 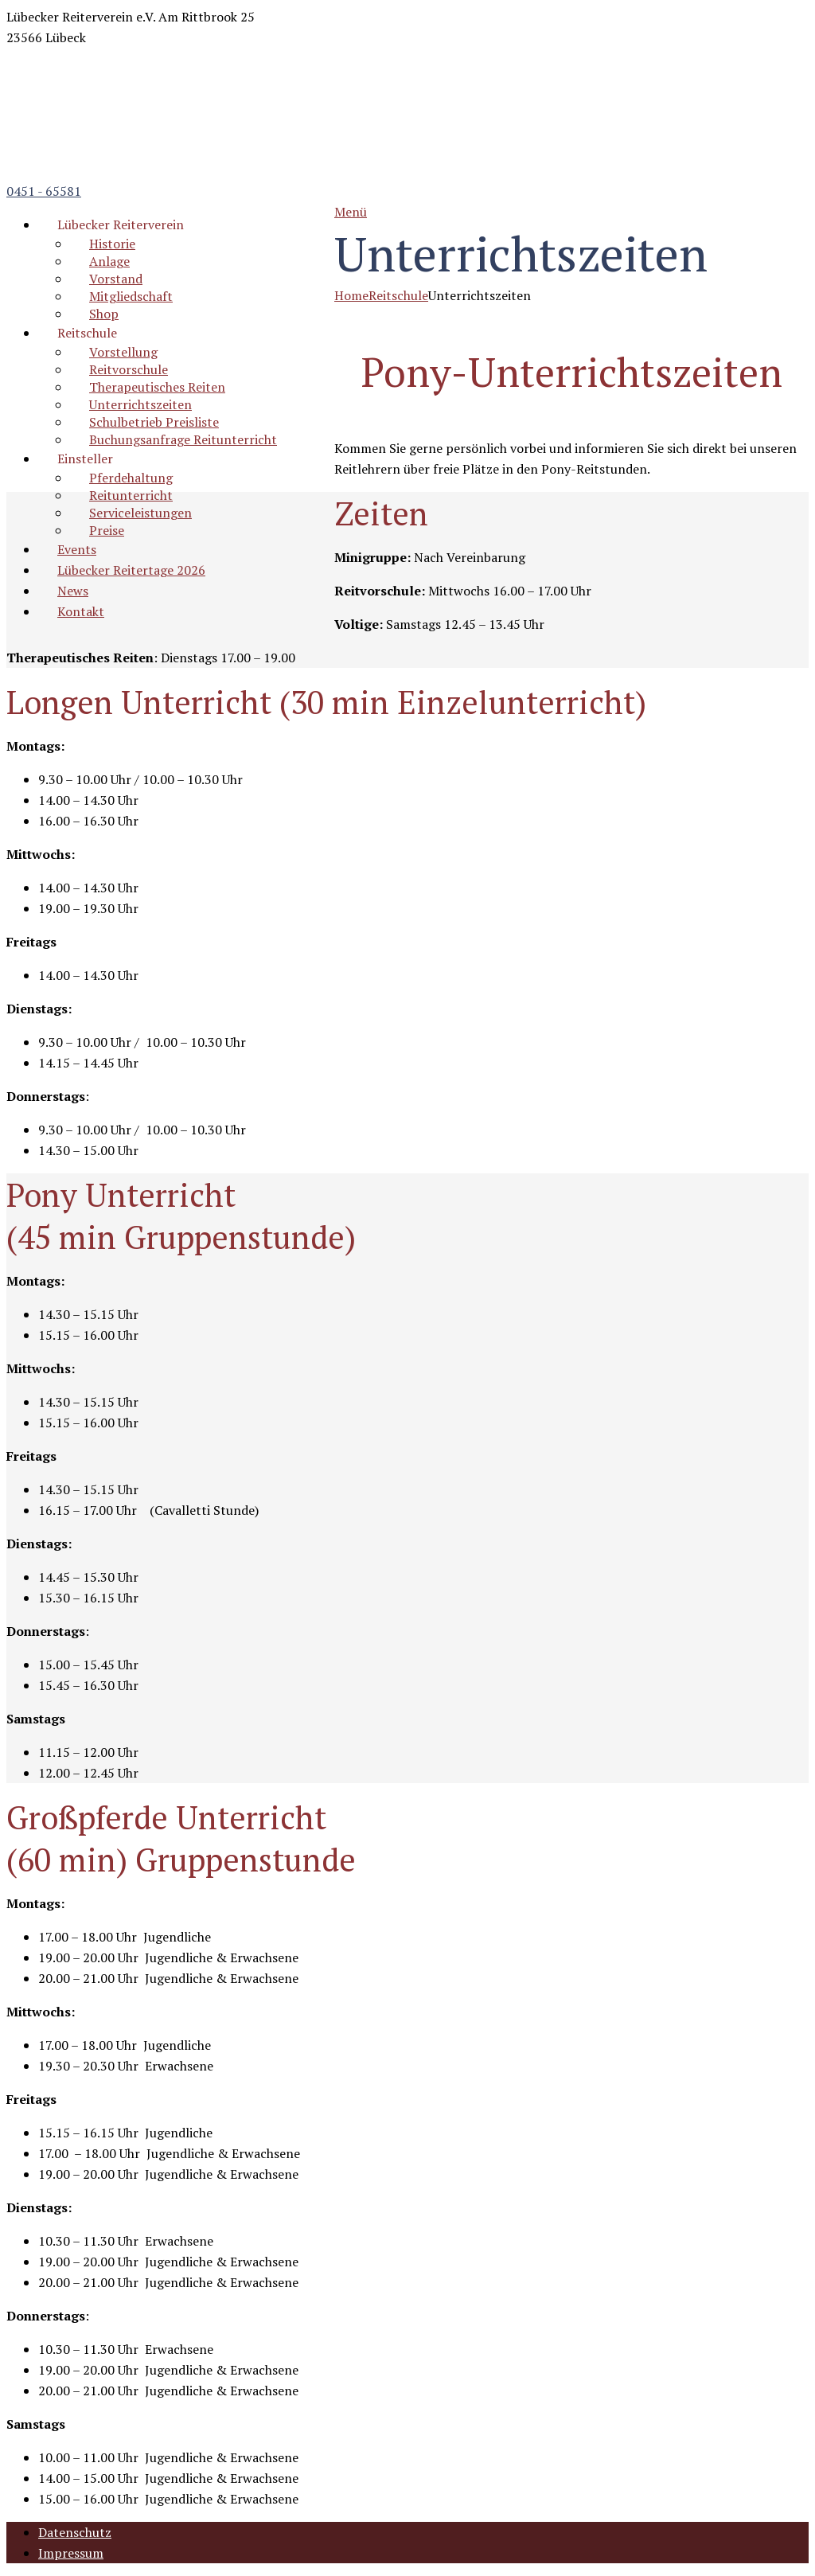 I want to click on Anlage, so click(x=109, y=261).